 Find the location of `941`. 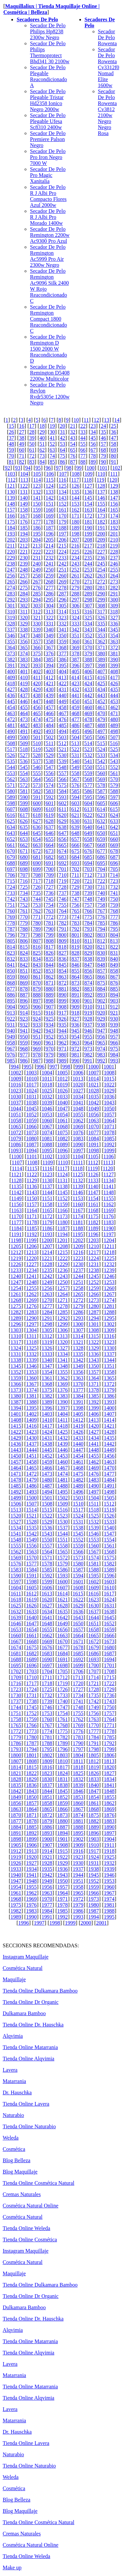

941 is located at coordinates (24, 1031).